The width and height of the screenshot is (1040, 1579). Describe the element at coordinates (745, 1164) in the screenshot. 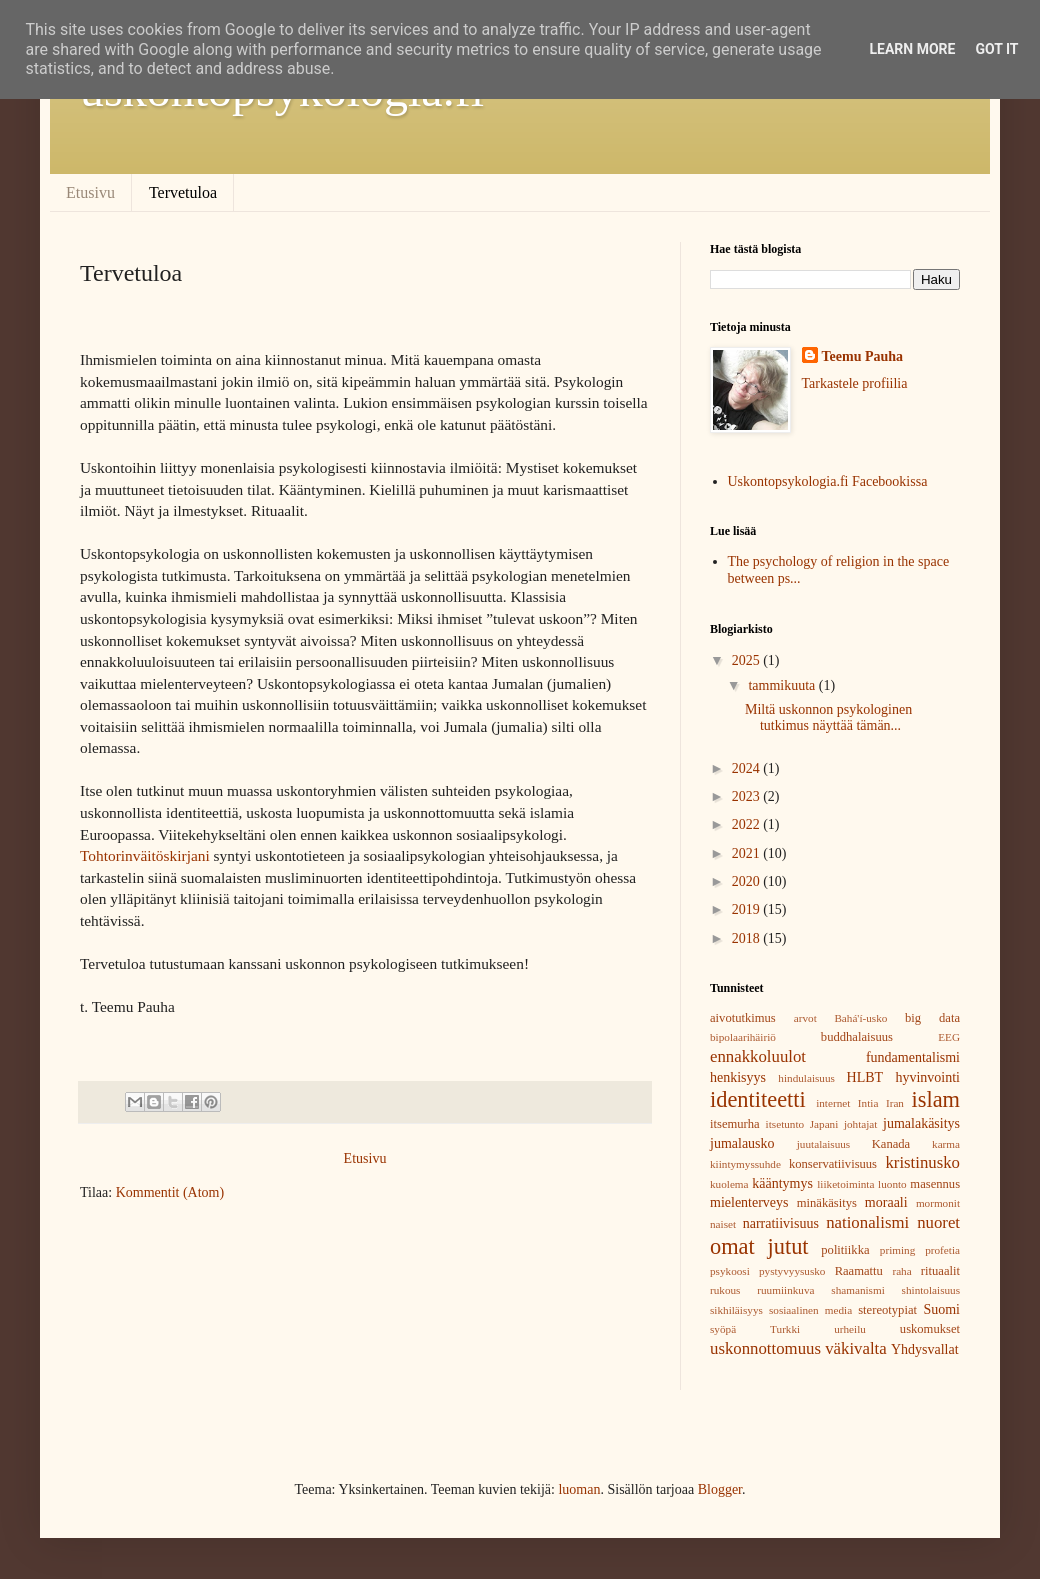

I see `kiintymyssuhde` at that location.